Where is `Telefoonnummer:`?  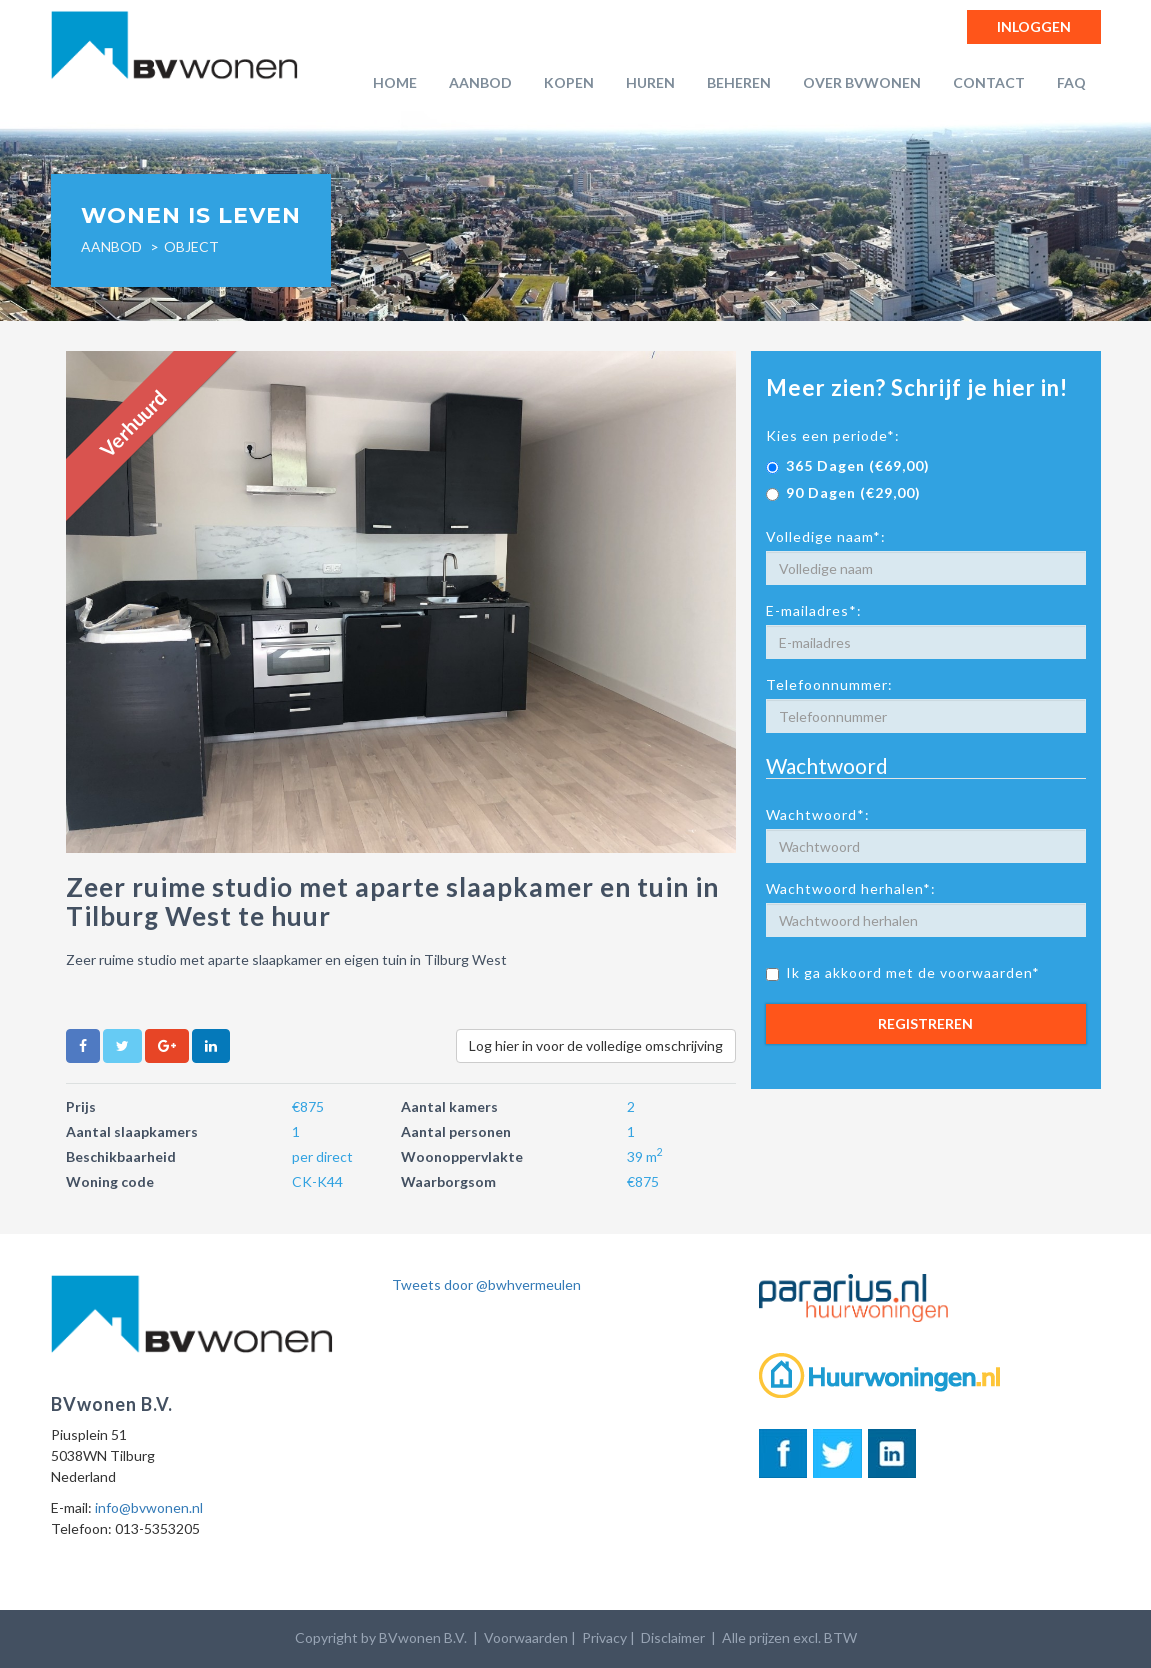 Telefoonnummer: is located at coordinates (829, 684).